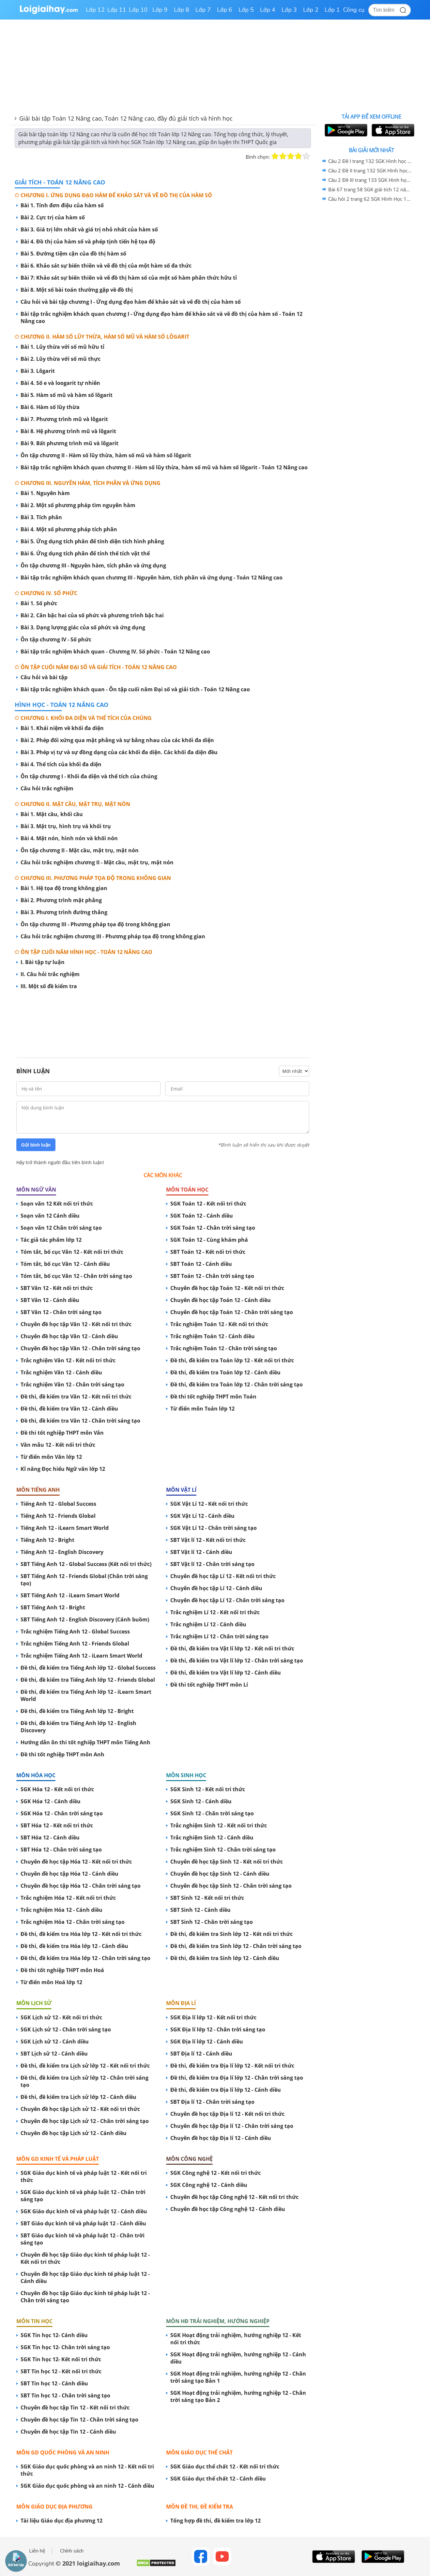 Image resolution: width=430 pixels, height=2576 pixels. What do you see at coordinates (160, 10) in the screenshot?
I see `Lớp 9` at bounding box center [160, 10].